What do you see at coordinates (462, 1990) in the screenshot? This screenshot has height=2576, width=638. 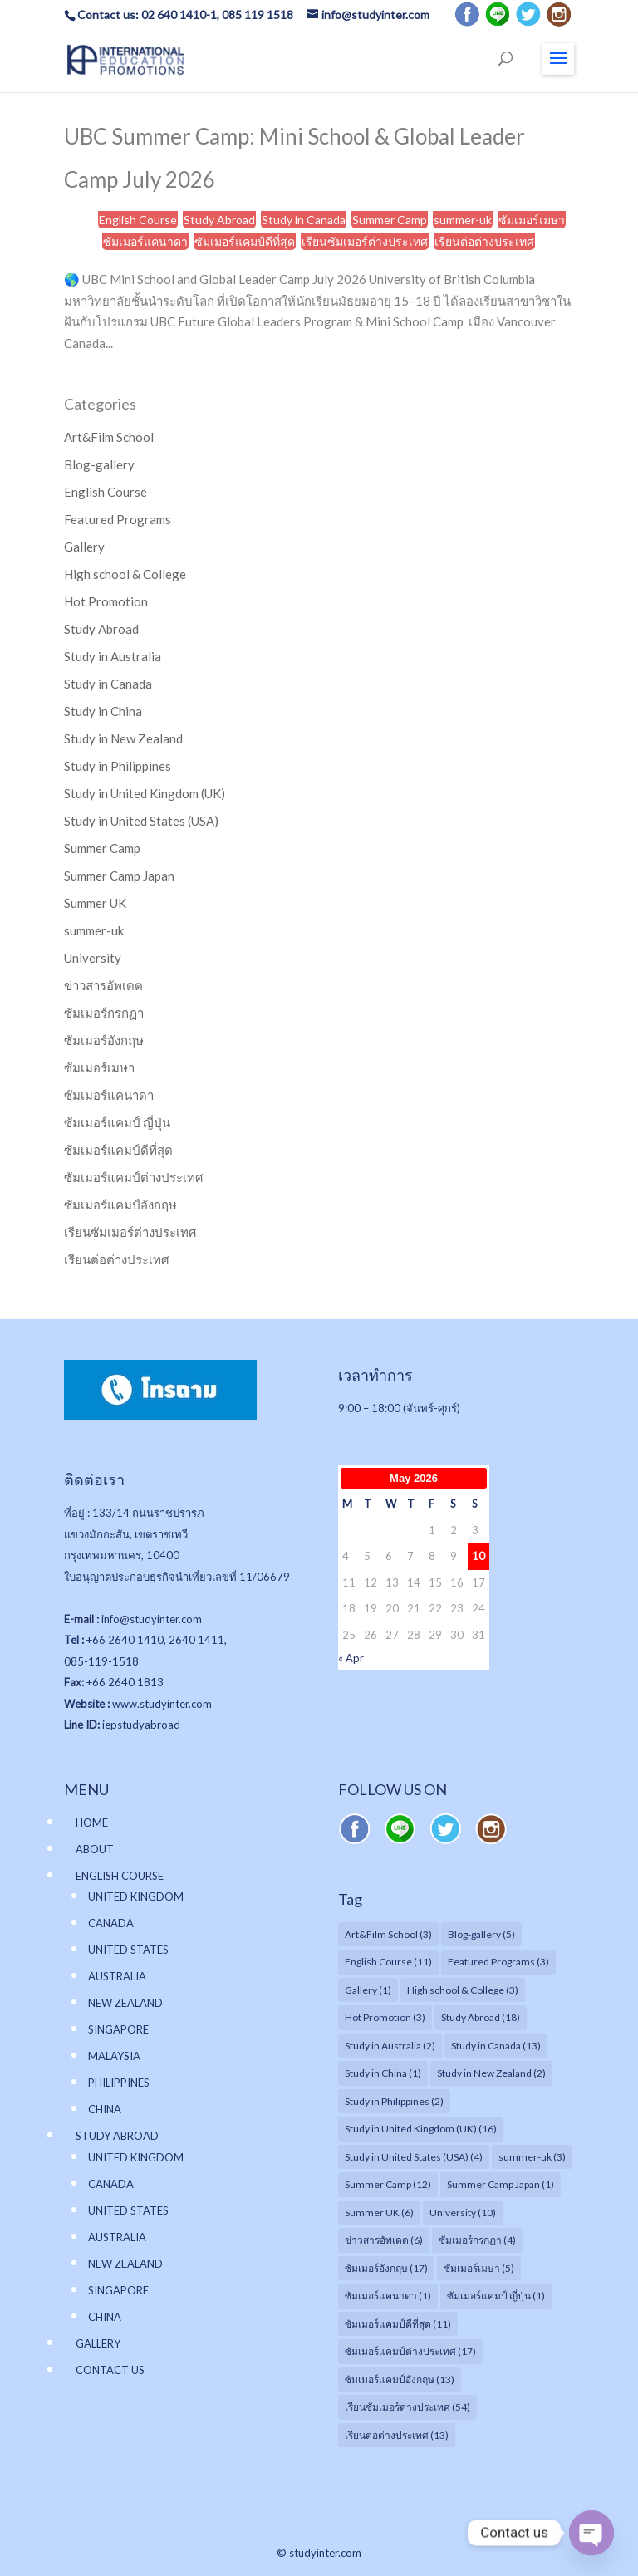 I see `High school & College [High school & College (3 items)]` at bounding box center [462, 1990].